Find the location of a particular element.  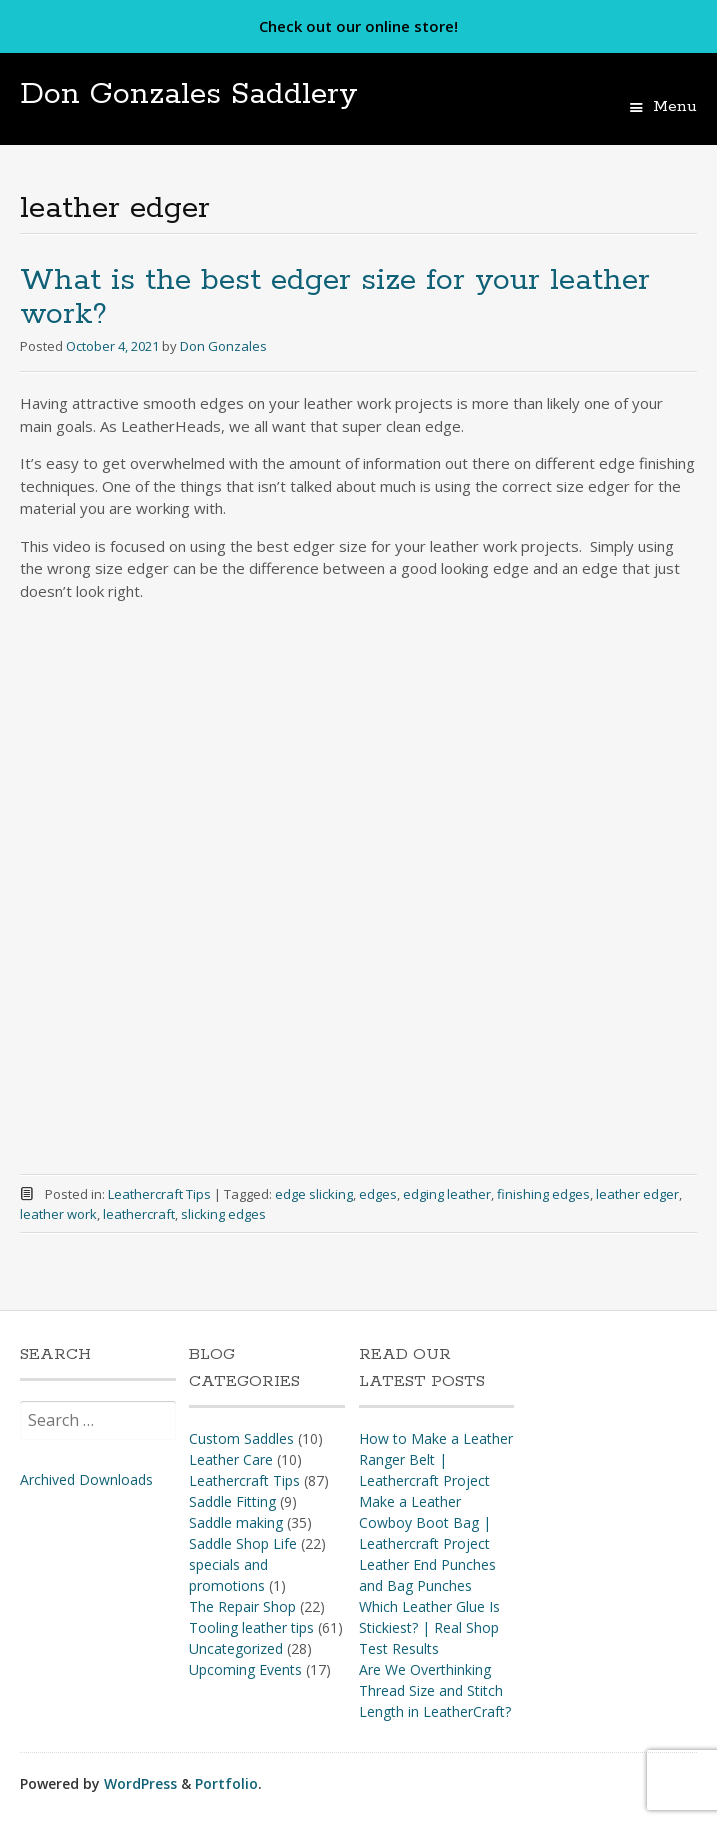

How to Make a Leather Ranger Belt | Leathercraft Project is located at coordinates (436, 1459).